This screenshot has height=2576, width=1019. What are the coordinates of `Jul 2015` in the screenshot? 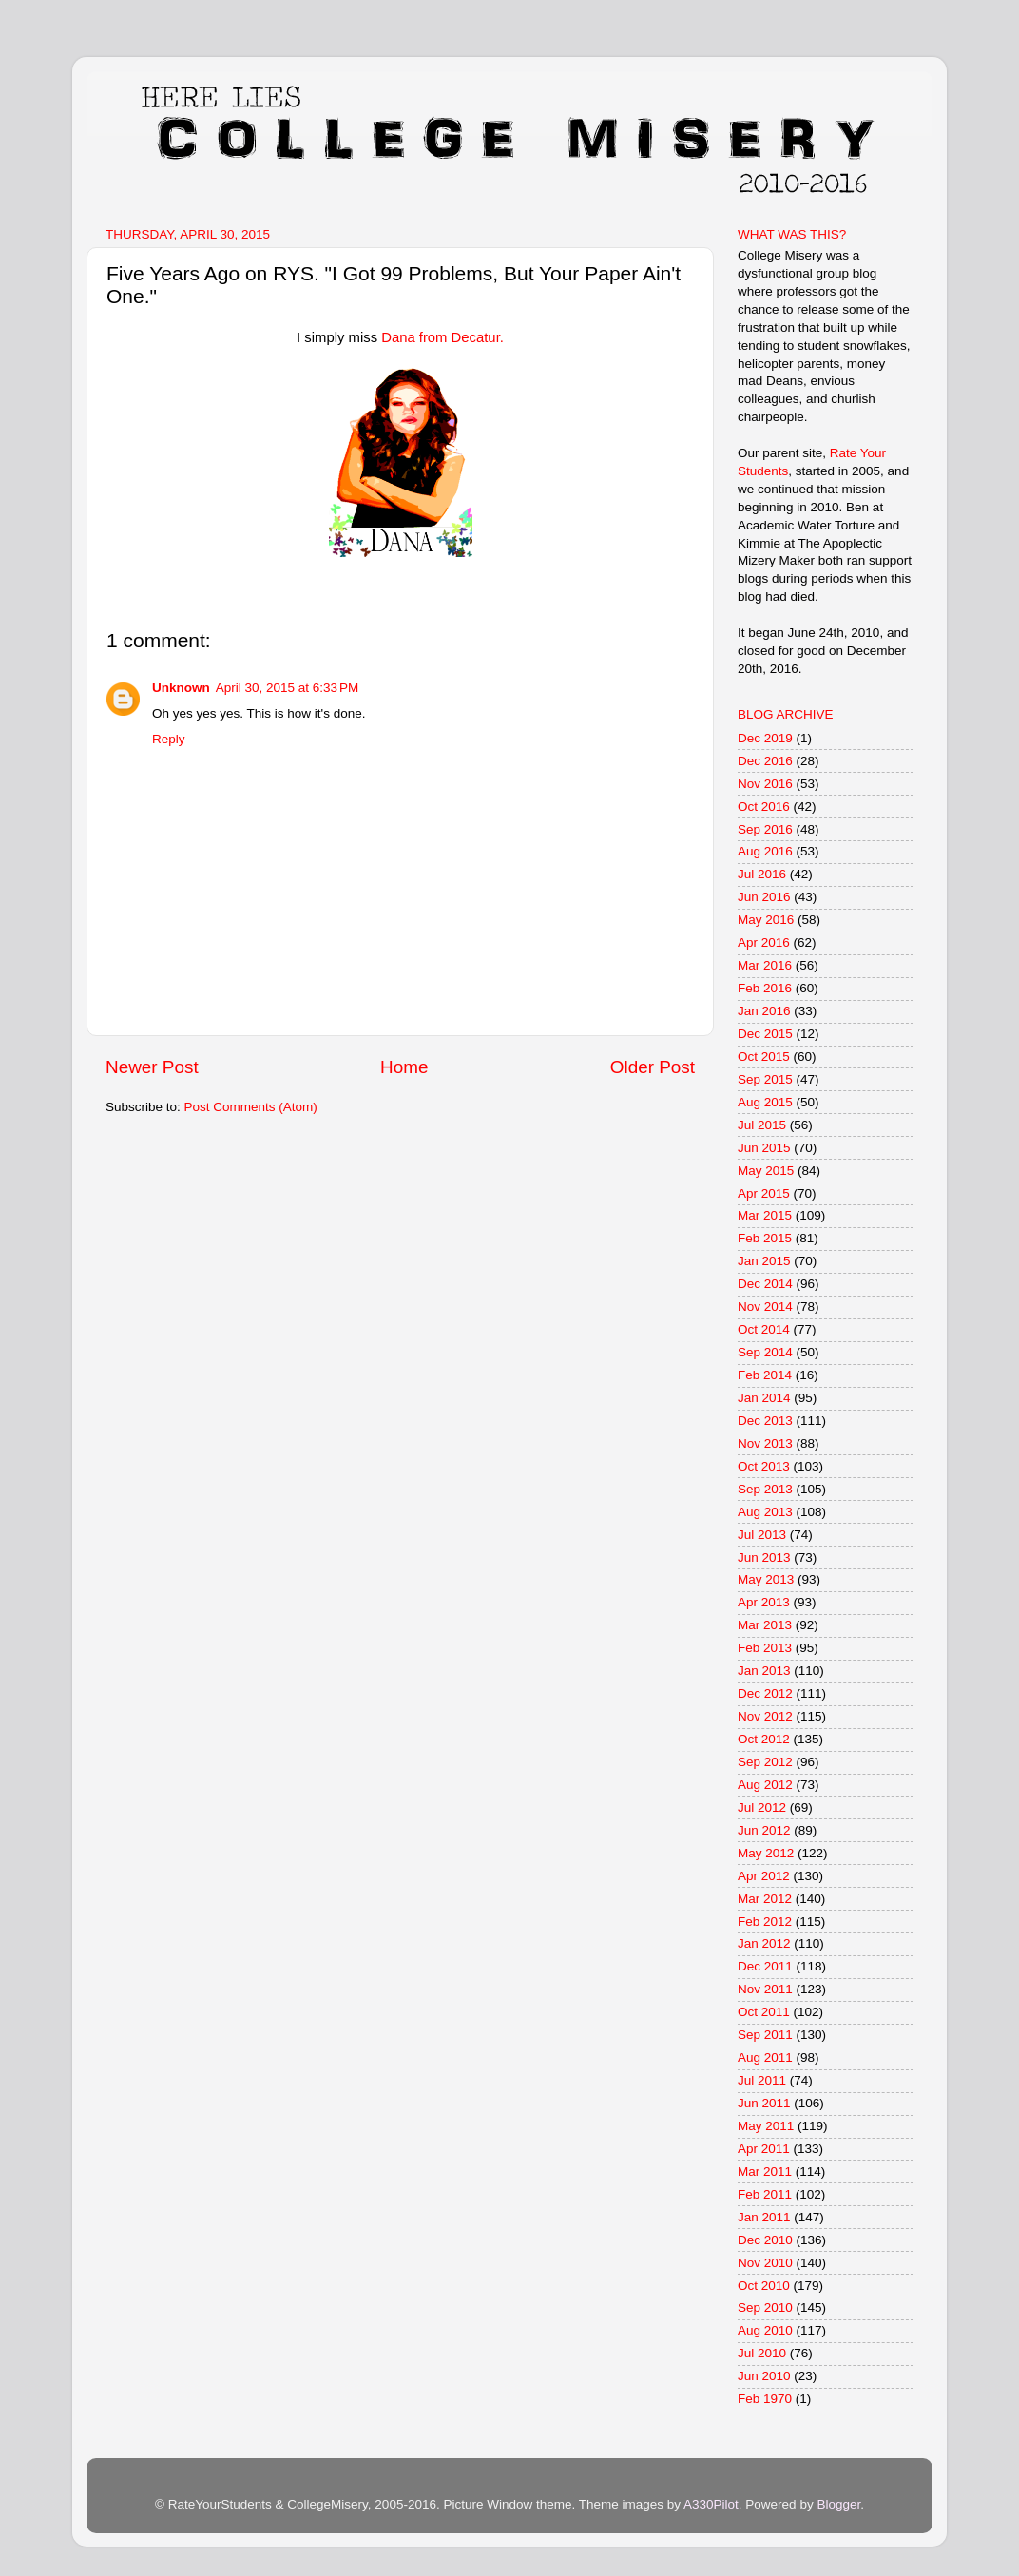 It's located at (762, 1125).